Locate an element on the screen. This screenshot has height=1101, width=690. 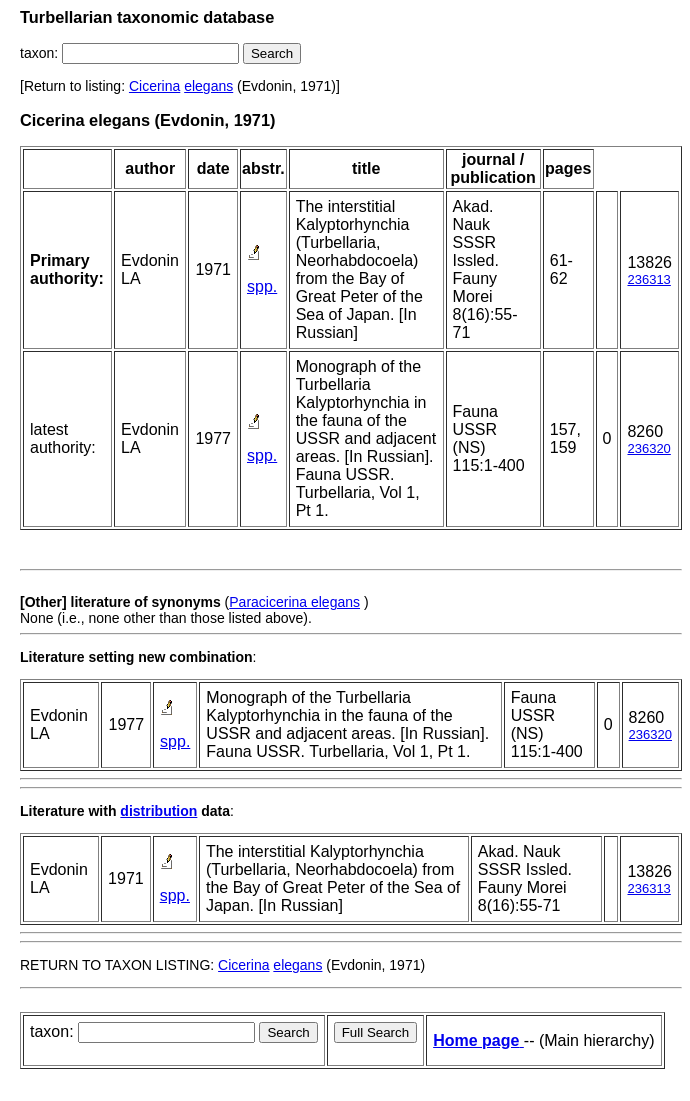
236313 is located at coordinates (648, 279).